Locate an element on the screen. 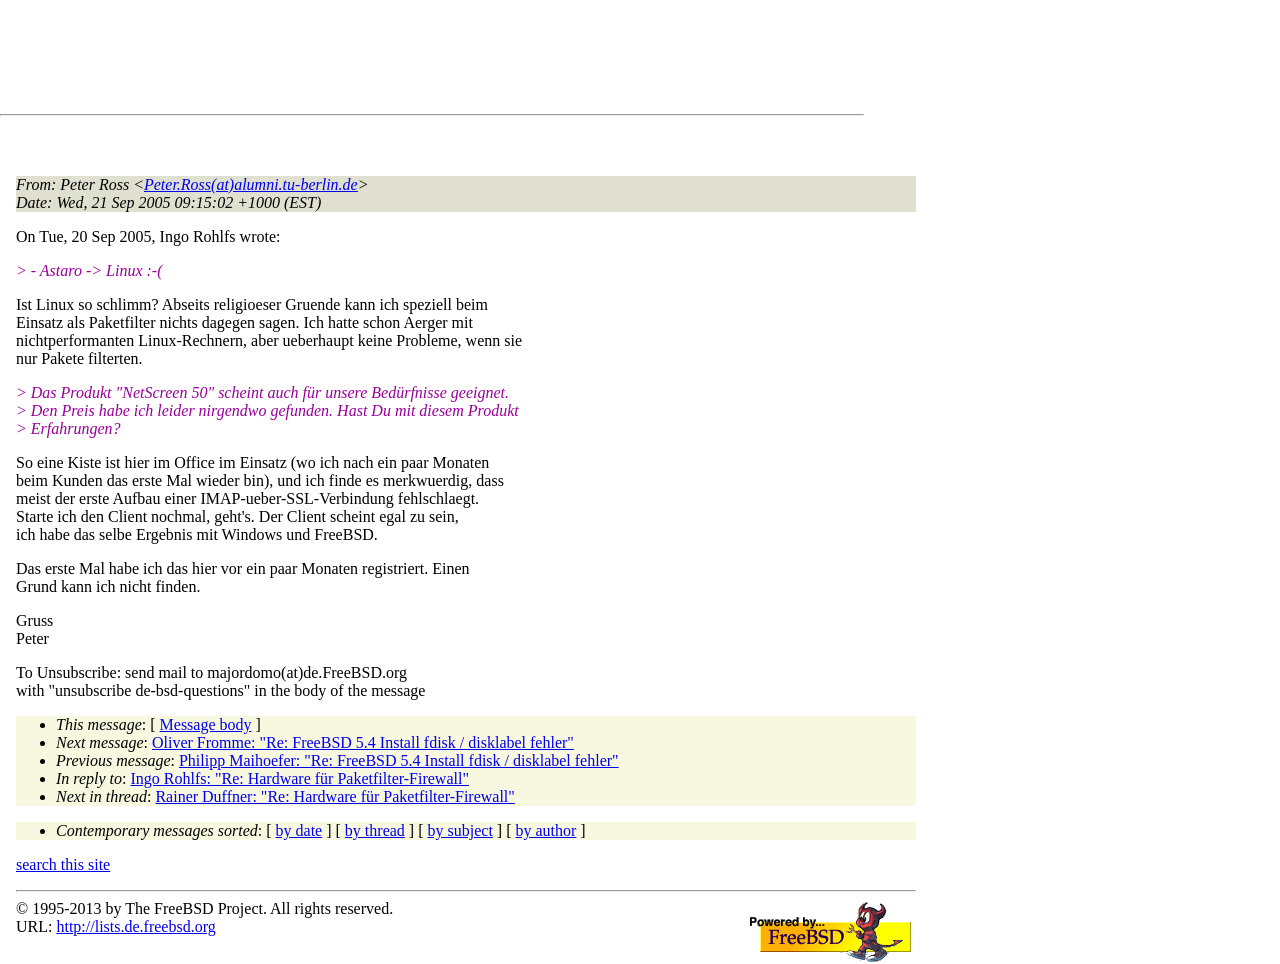 This screenshot has width=1280, height=964. Peter.Ross(at)alumni.tu-berlin.de is located at coordinates (251, 184).